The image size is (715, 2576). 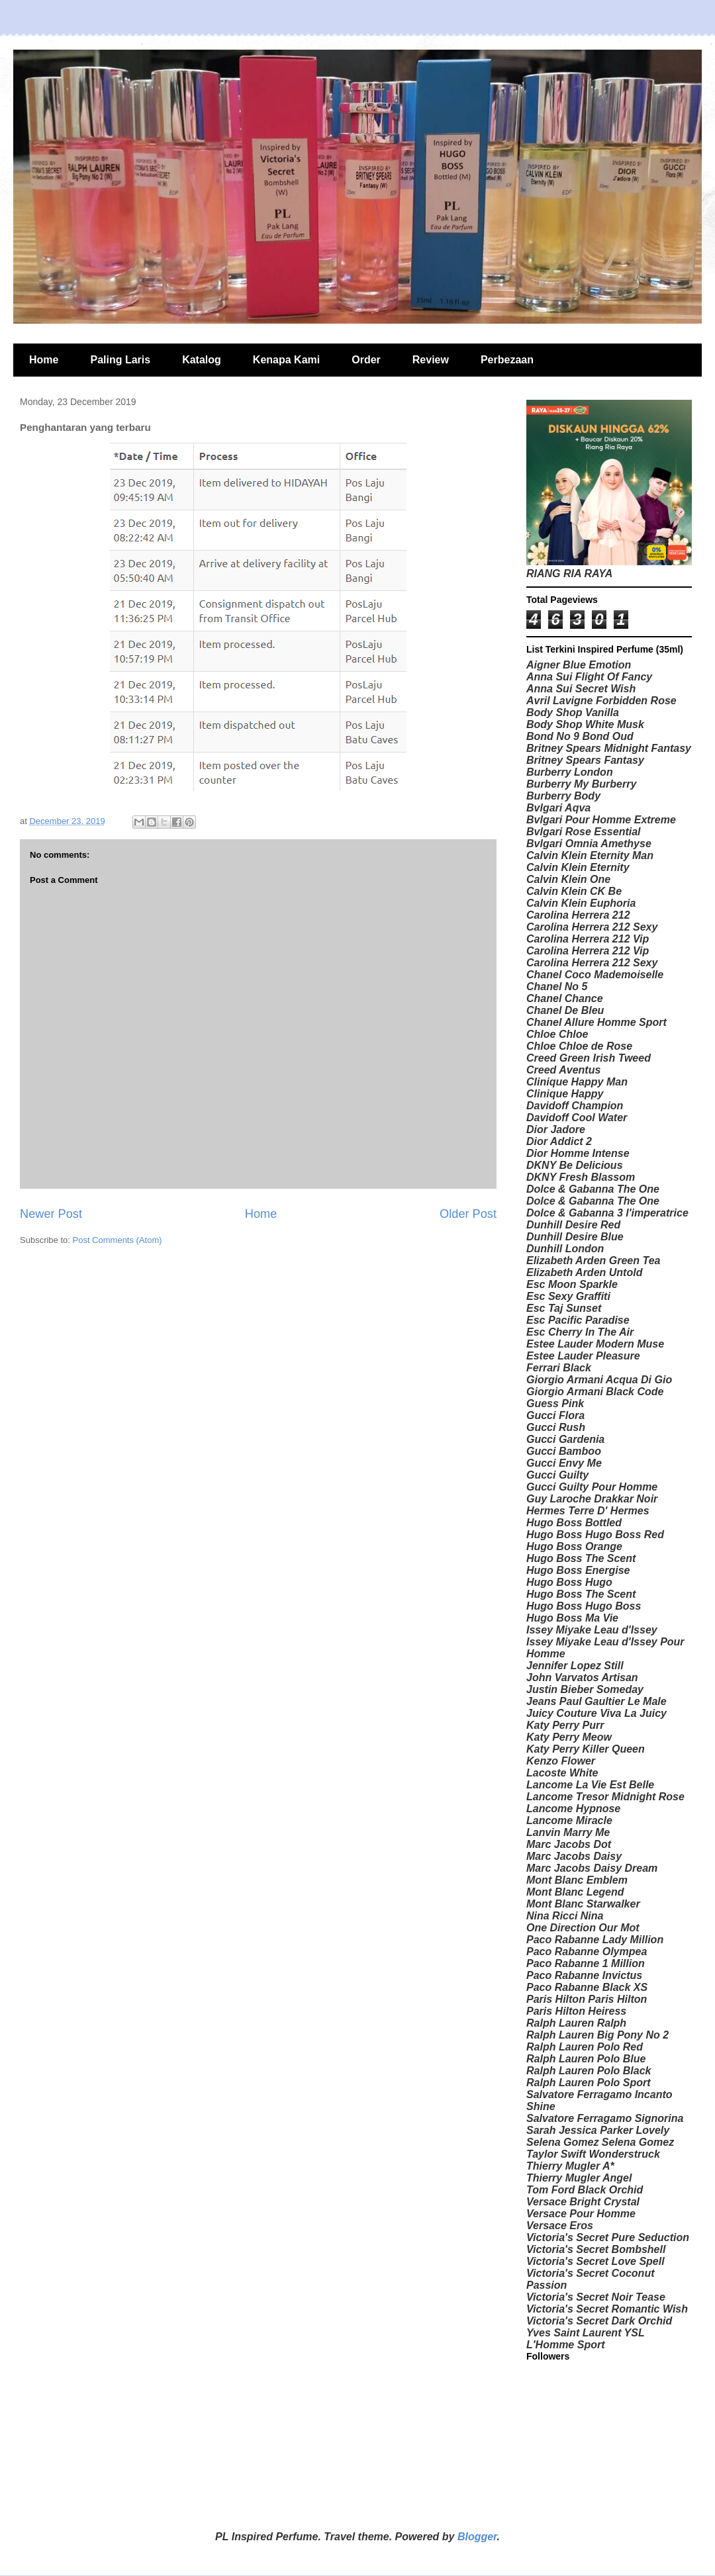 What do you see at coordinates (430, 359) in the screenshot?
I see `Review` at bounding box center [430, 359].